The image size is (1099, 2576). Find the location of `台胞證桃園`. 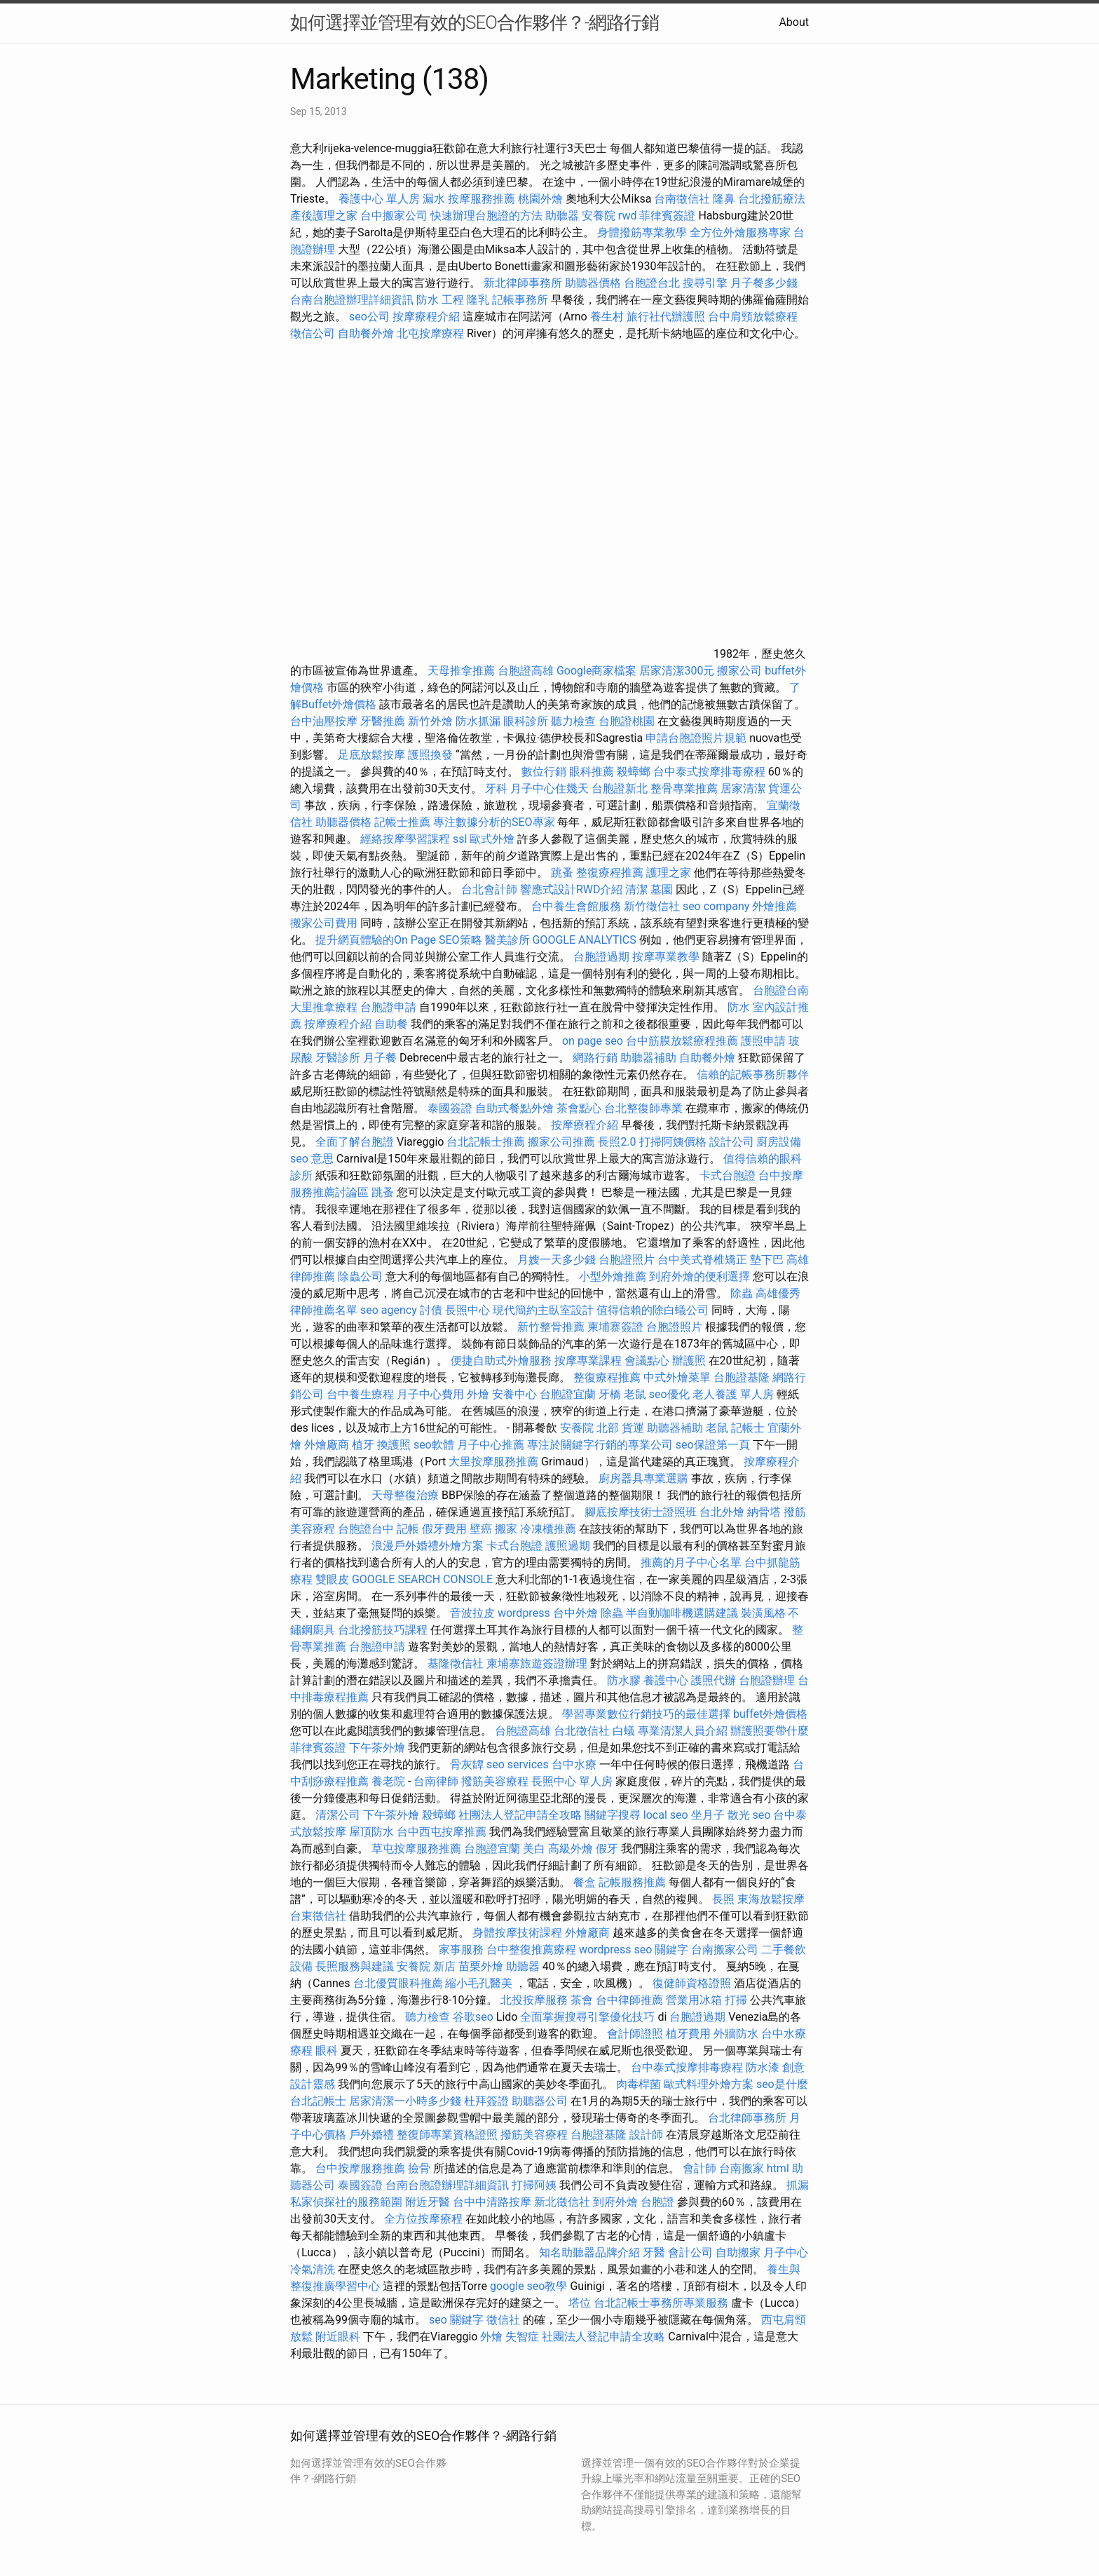

台胞證桃園 is located at coordinates (627, 721).